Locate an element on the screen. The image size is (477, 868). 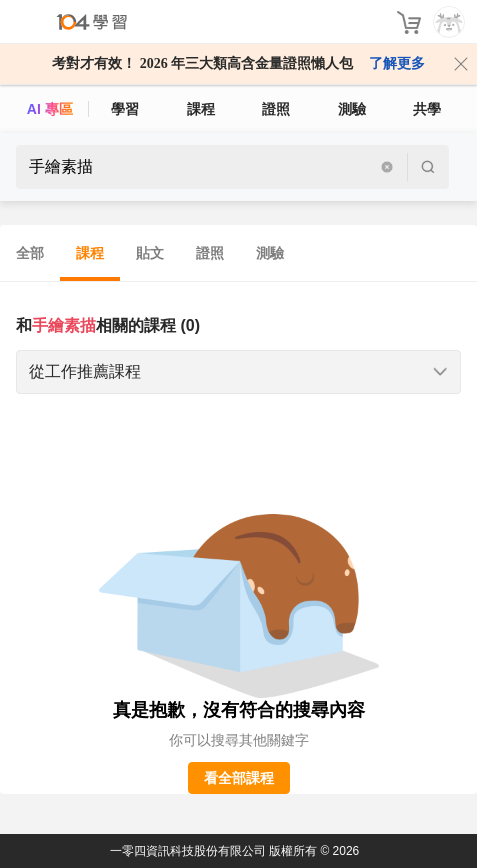
學習 [feed] is located at coordinates (125, 109).